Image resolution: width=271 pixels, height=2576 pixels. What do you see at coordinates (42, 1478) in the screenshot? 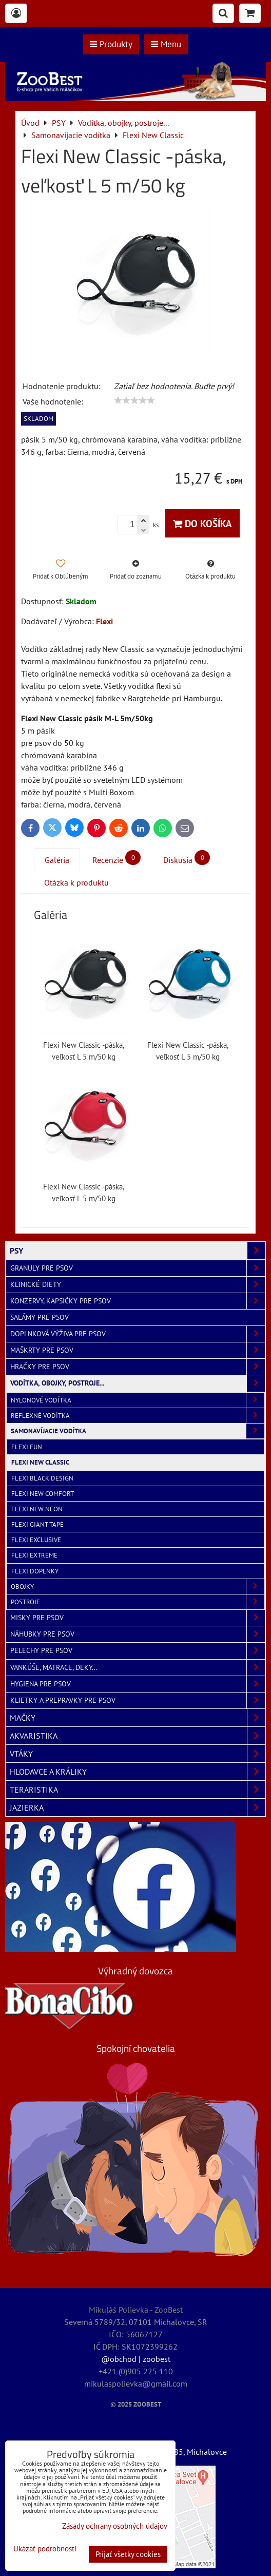
I see `Flexi Black Design` at bounding box center [42, 1478].